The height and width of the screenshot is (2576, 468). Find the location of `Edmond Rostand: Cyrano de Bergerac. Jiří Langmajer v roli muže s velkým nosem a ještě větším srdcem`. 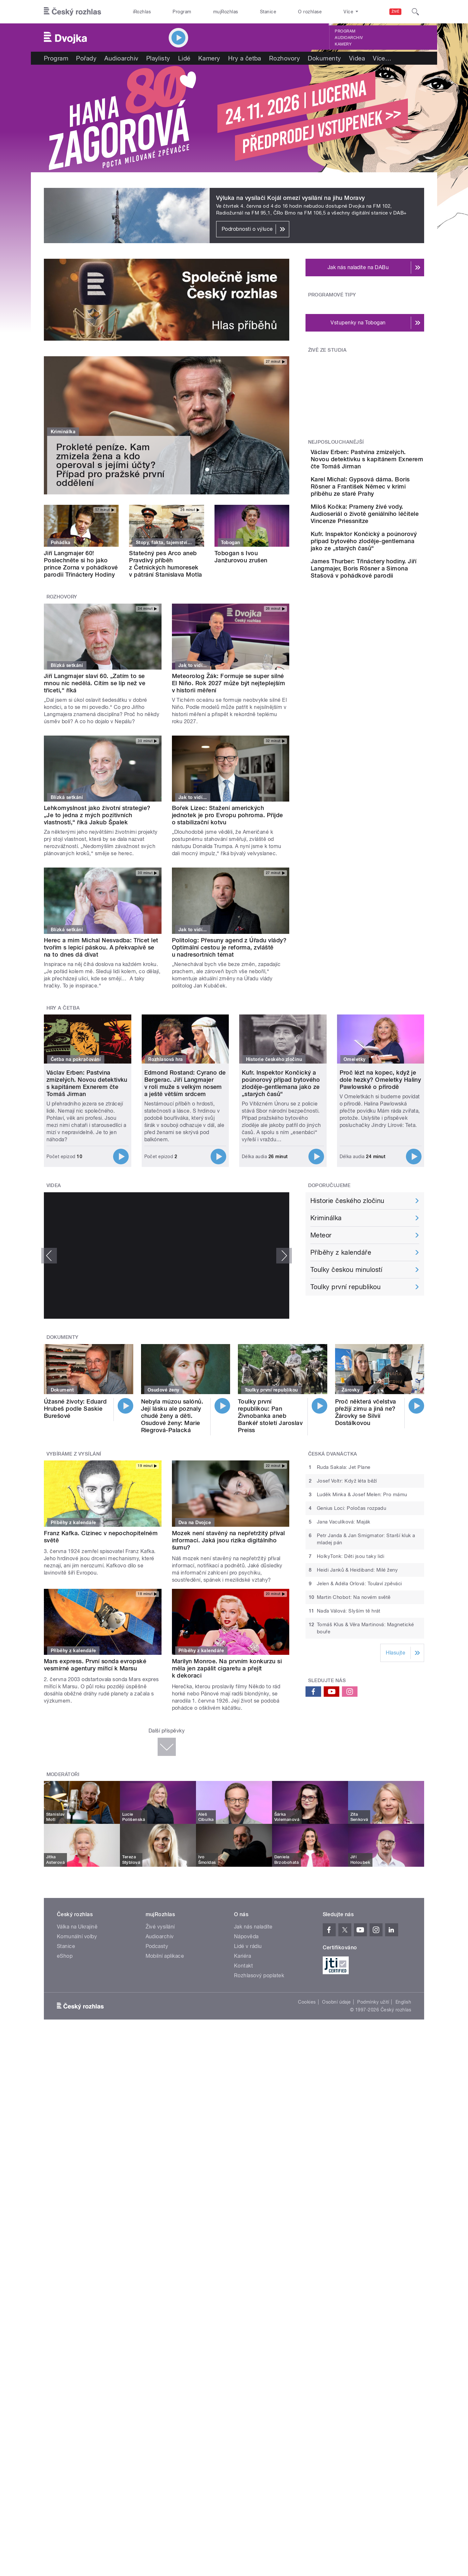

Edmond Rostand: Cyrano de Bergerac. Jiří Langmajer v roli muže s velkým nosem a ještě větším srdcem is located at coordinates (185, 1083).